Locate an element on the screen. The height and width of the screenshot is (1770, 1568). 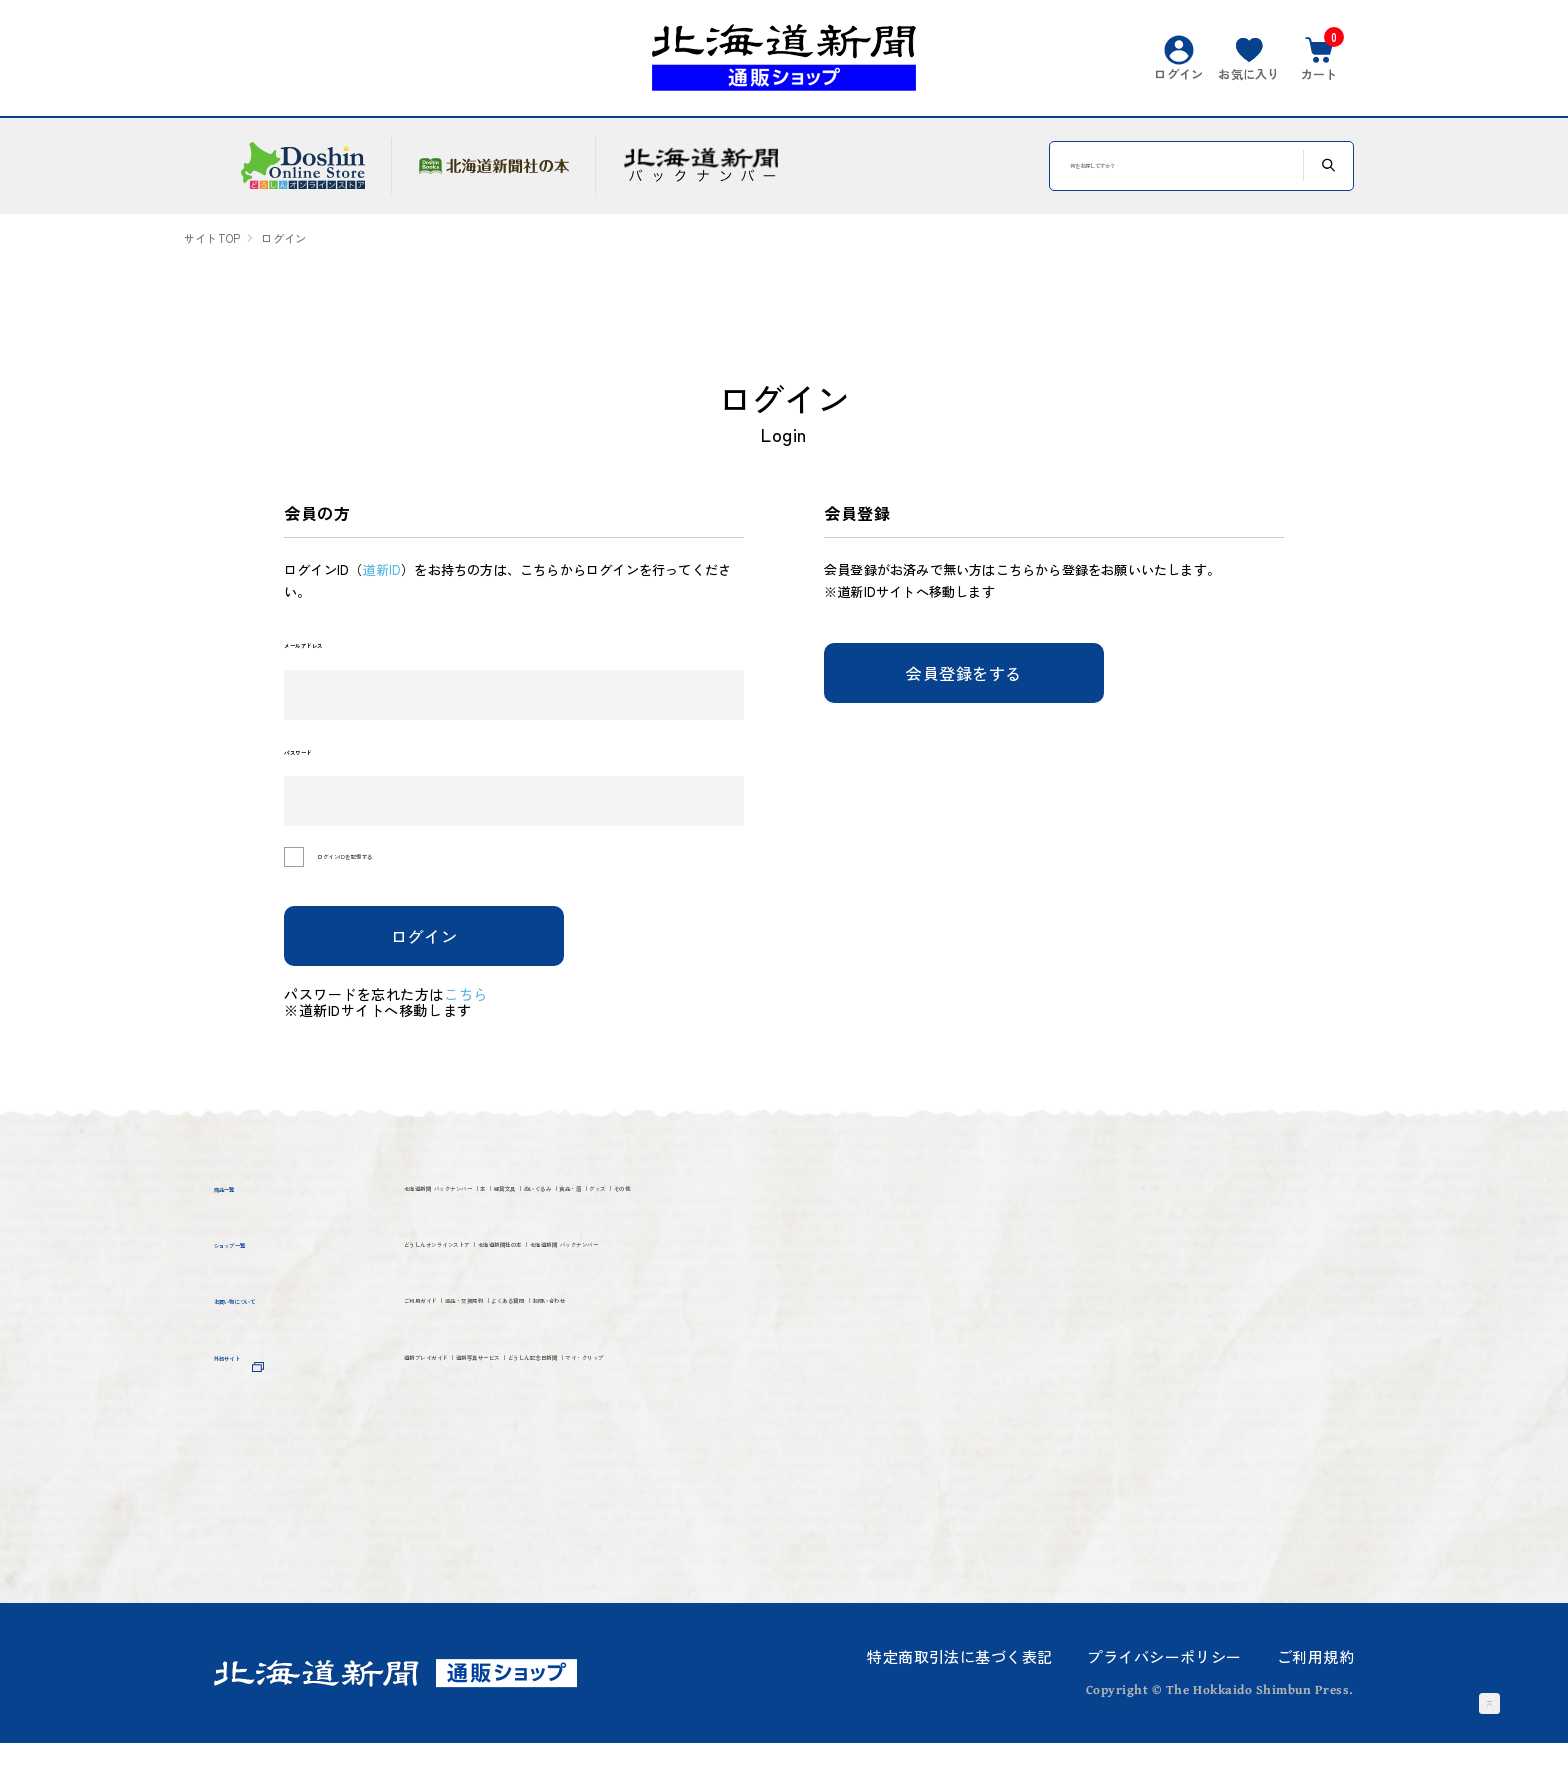
道新プレイガイド is located at coordinates (478, 1499).